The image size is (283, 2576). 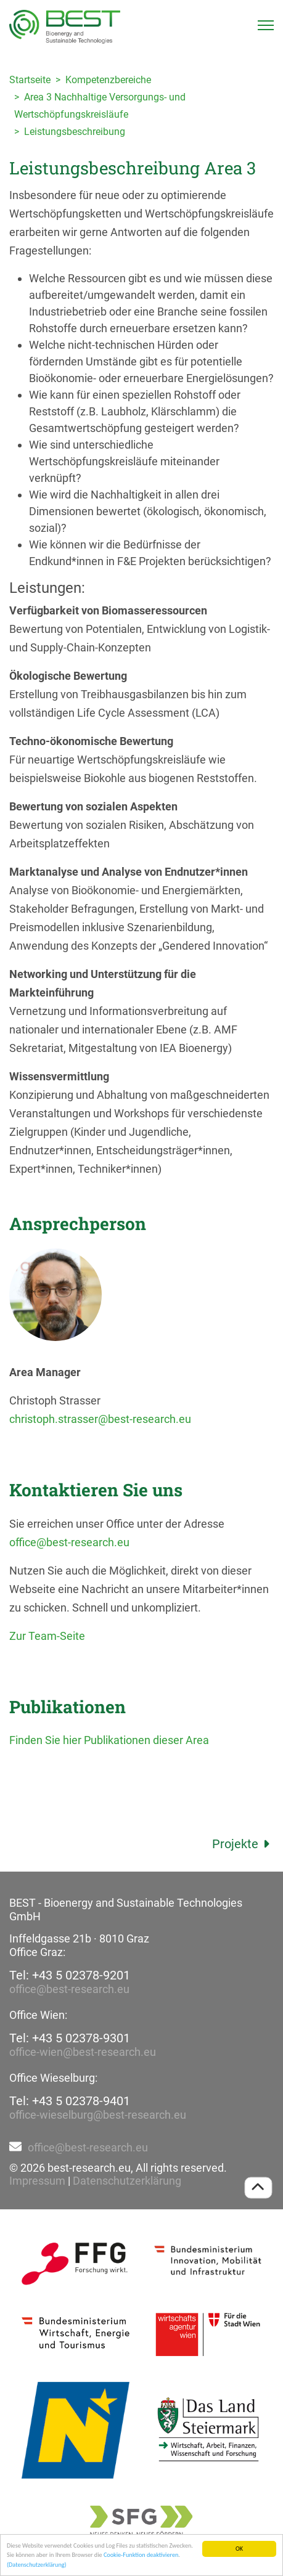 What do you see at coordinates (69, 1975) in the screenshot?
I see `Tel: +43 5 02378-9201` at bounding box center [69, 1975].